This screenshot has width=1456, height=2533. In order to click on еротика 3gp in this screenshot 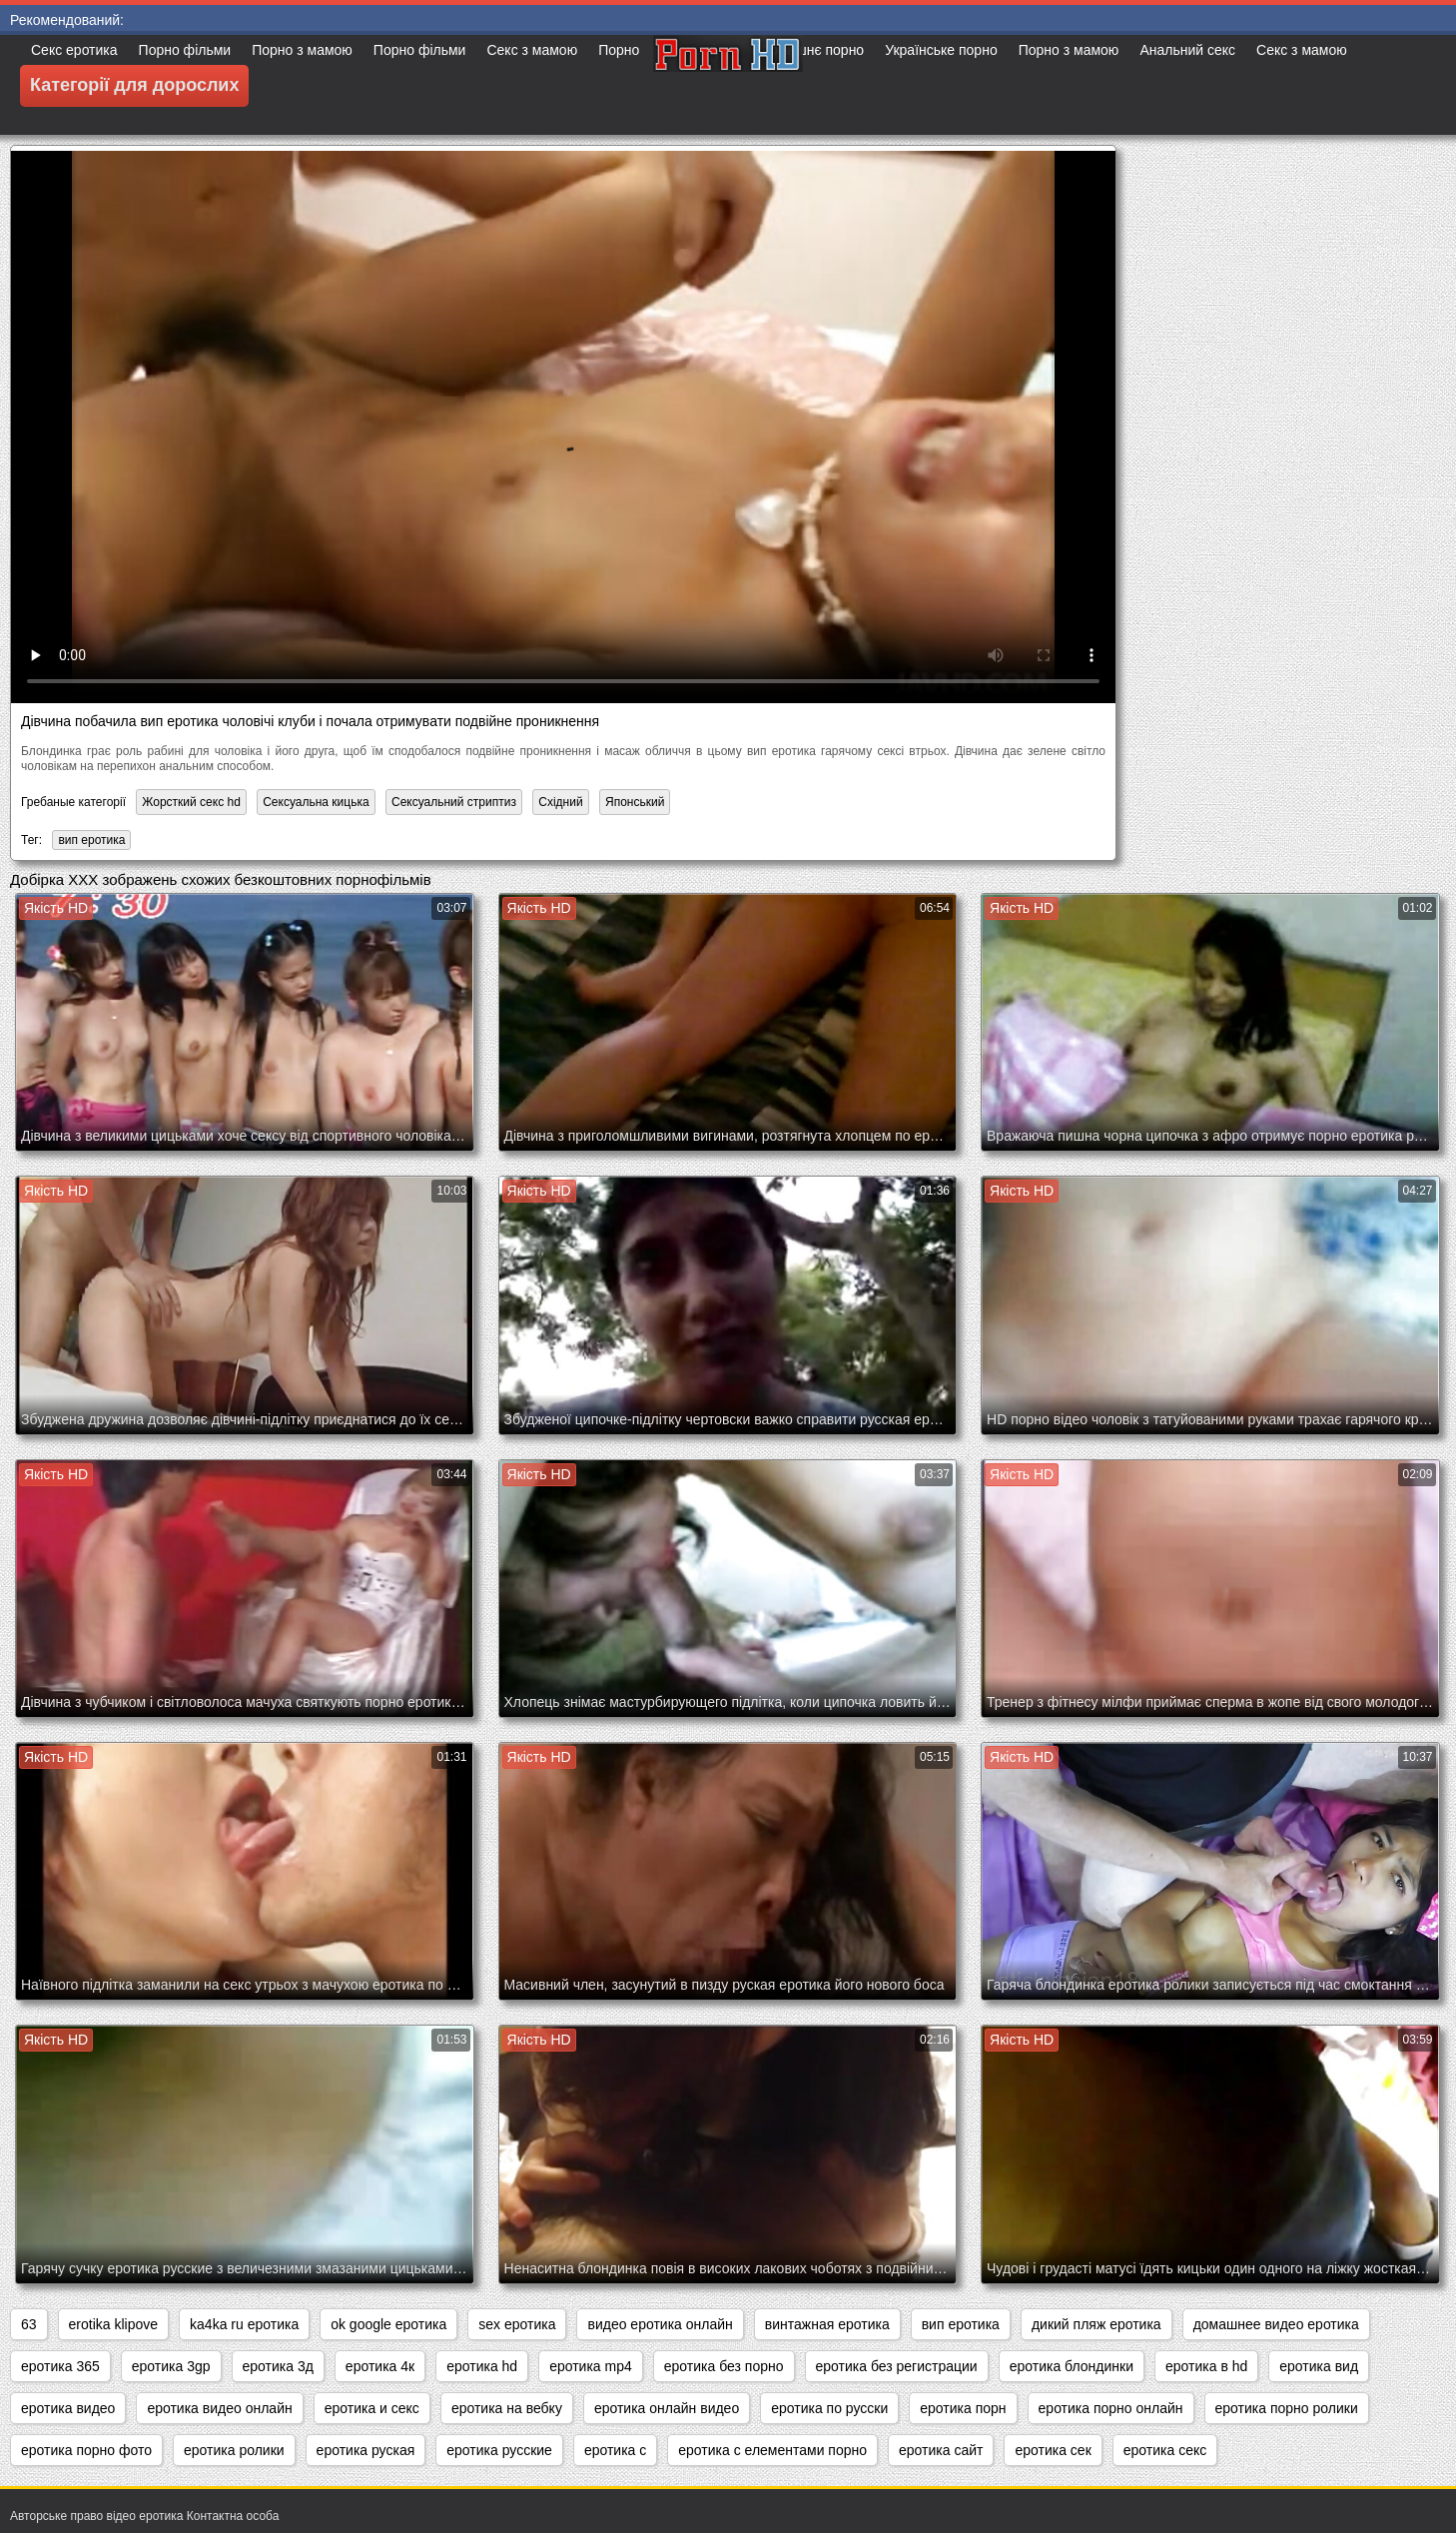, I will do `click(171, 2366)`.